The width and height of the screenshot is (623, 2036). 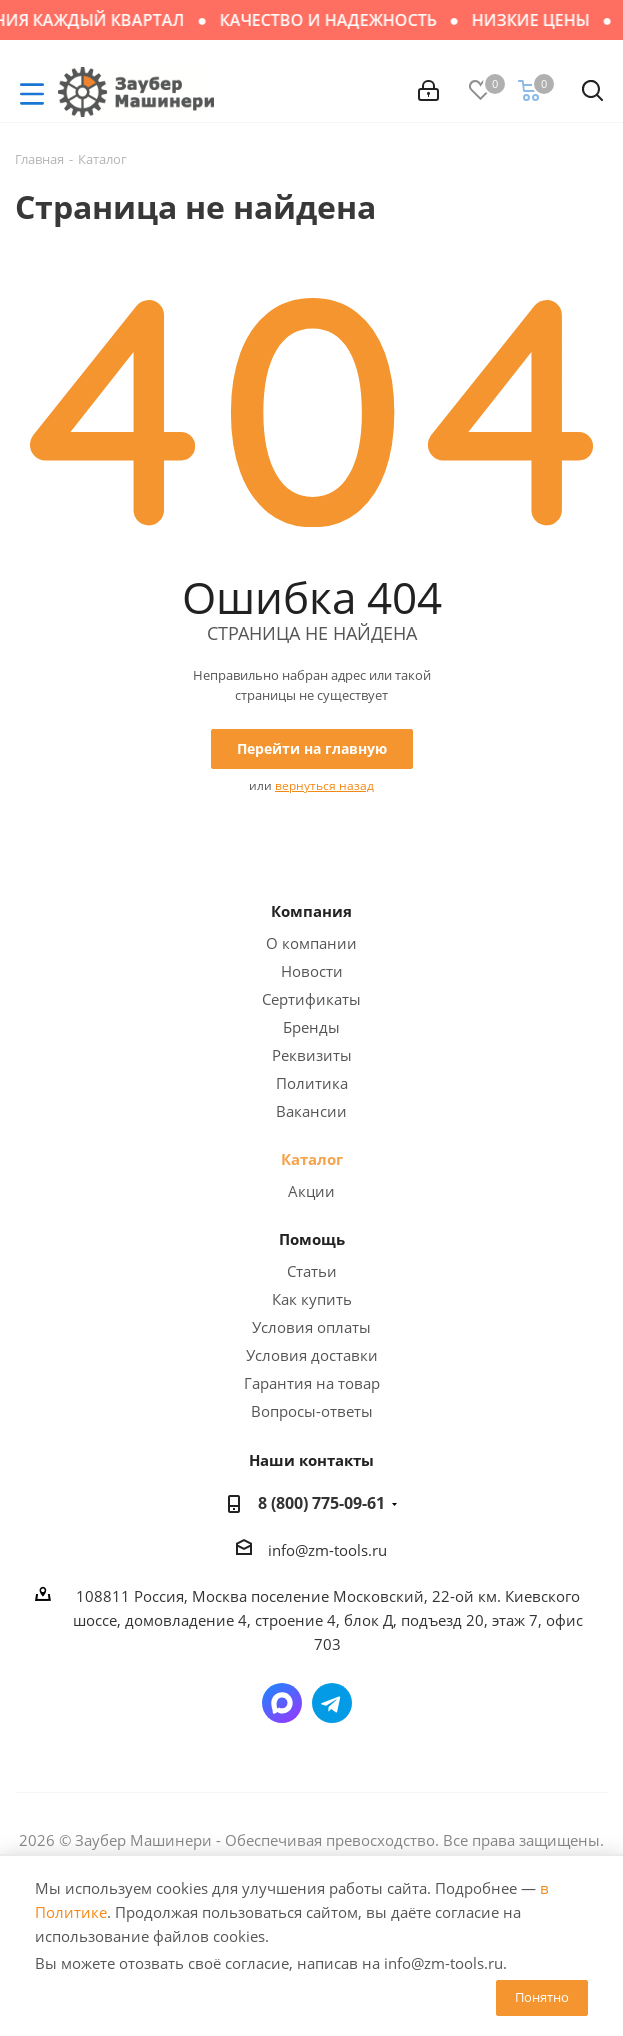 I want to click on Бренды, so click(x=311, y=1027).